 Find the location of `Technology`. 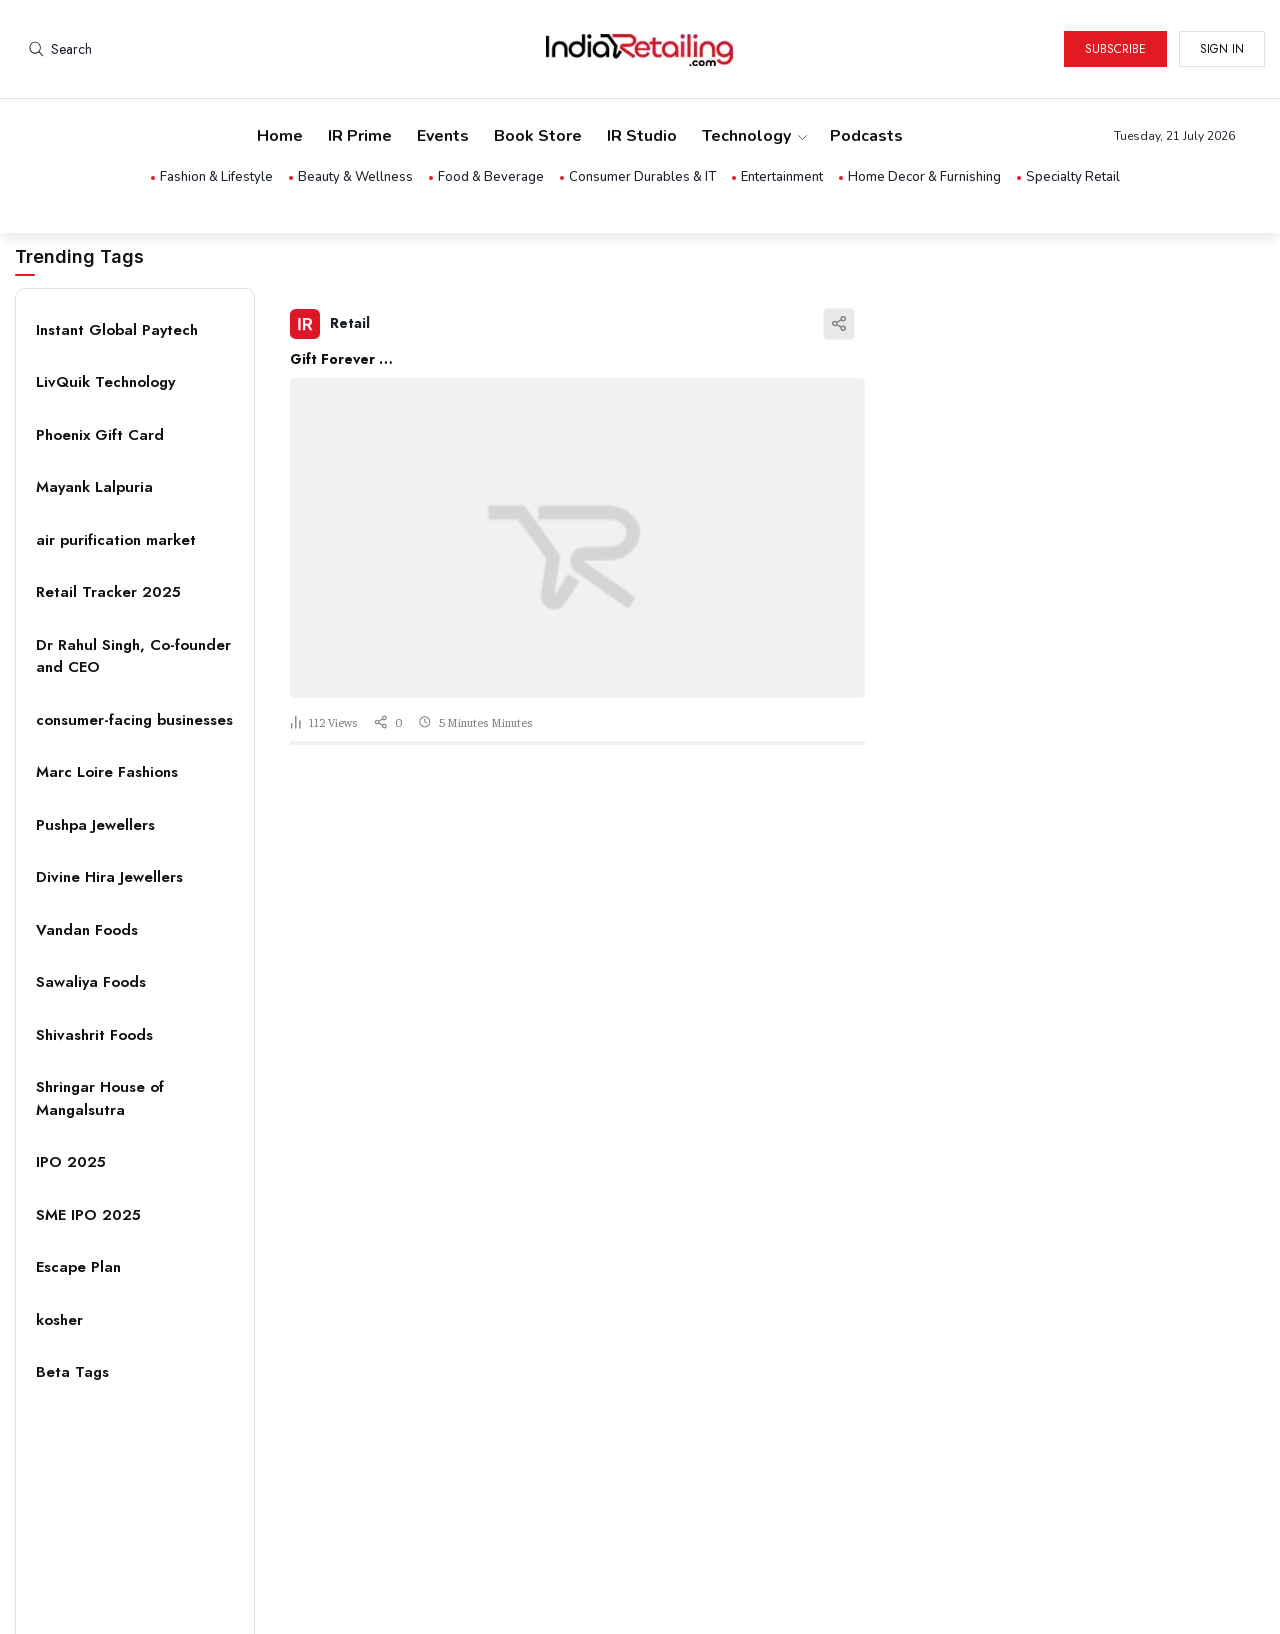

Technology is located at coordinates (753, 136).